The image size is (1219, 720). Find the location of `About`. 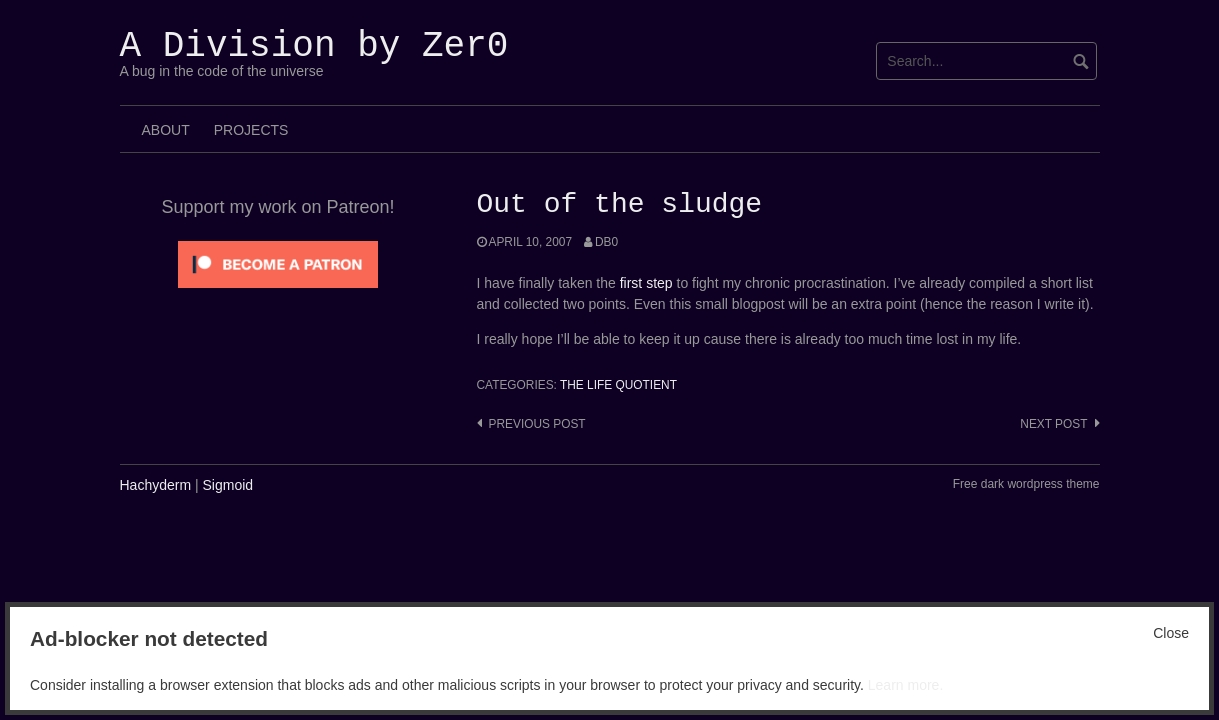

About is located at coordinates (166, 130).